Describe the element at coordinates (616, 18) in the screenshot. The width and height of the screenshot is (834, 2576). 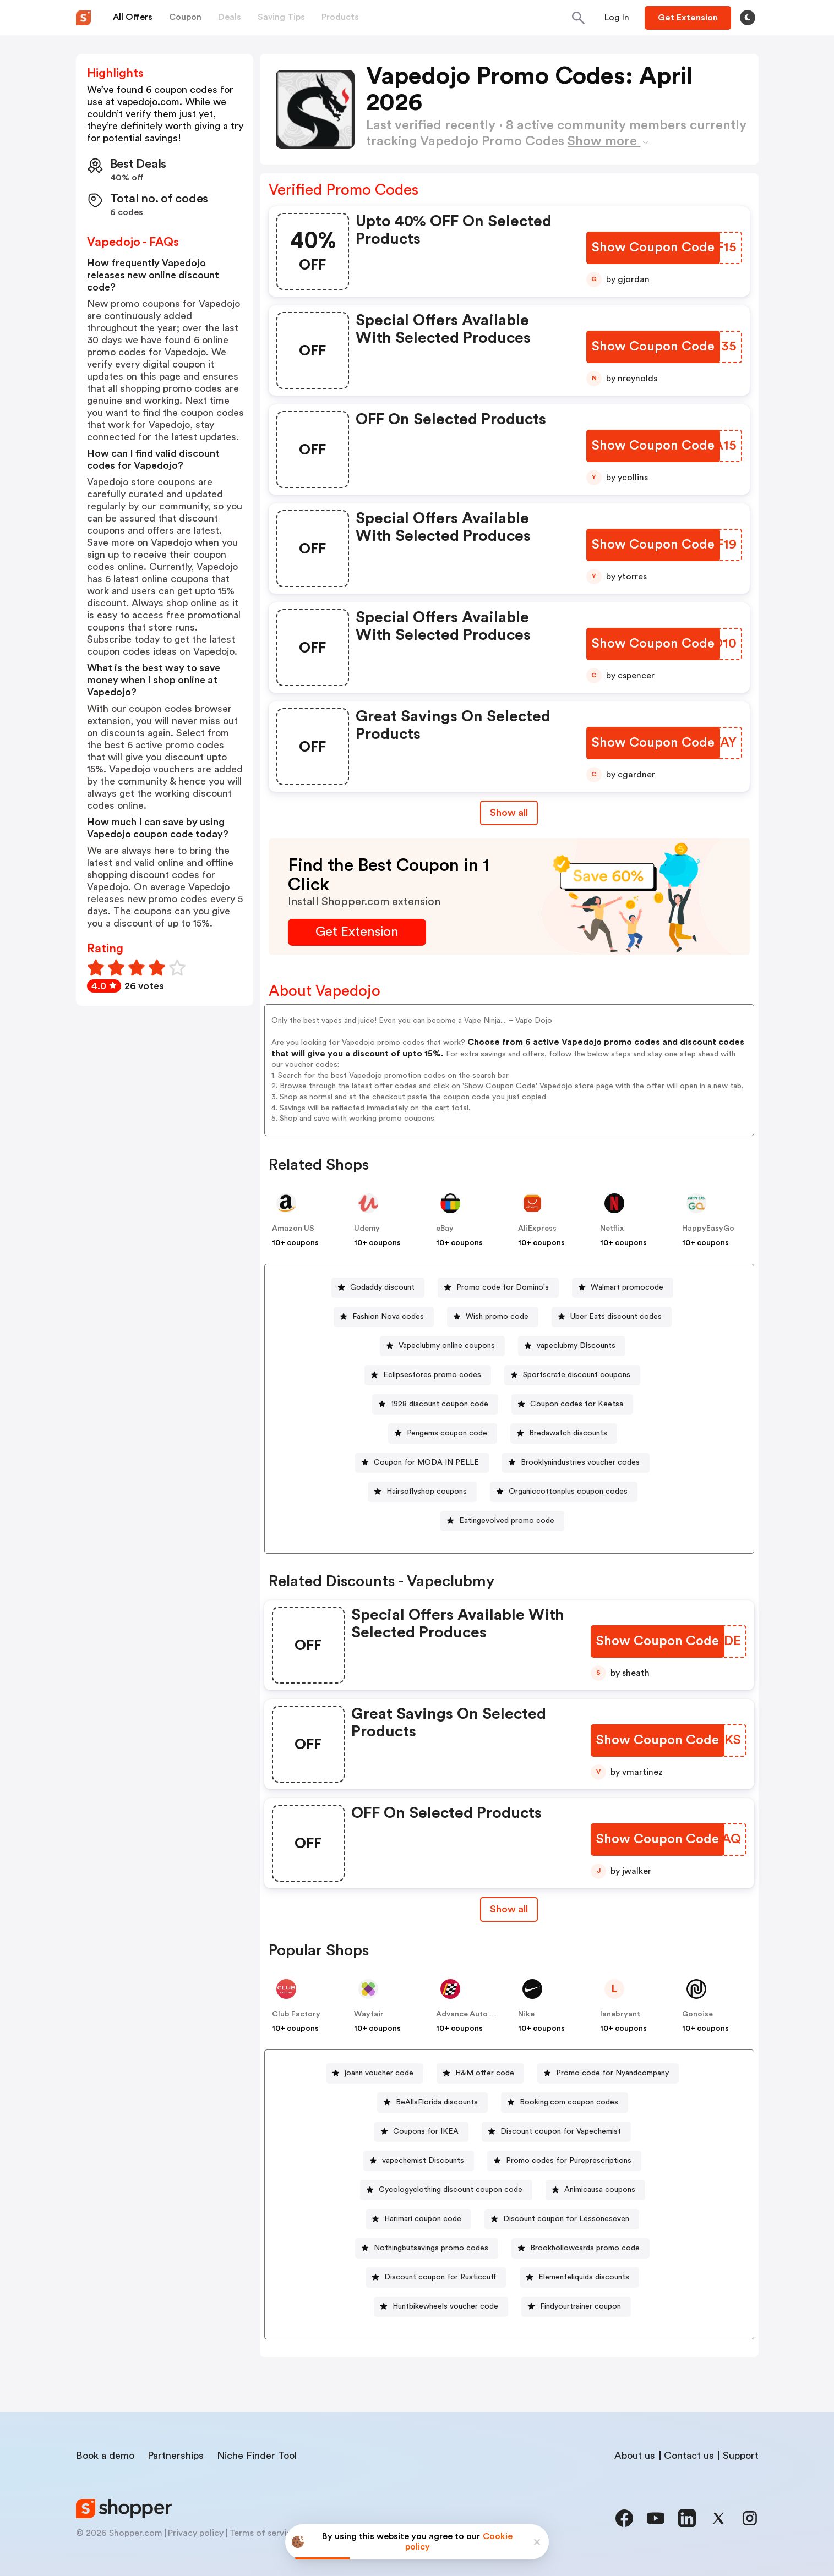
I see `[Button]` at that location.